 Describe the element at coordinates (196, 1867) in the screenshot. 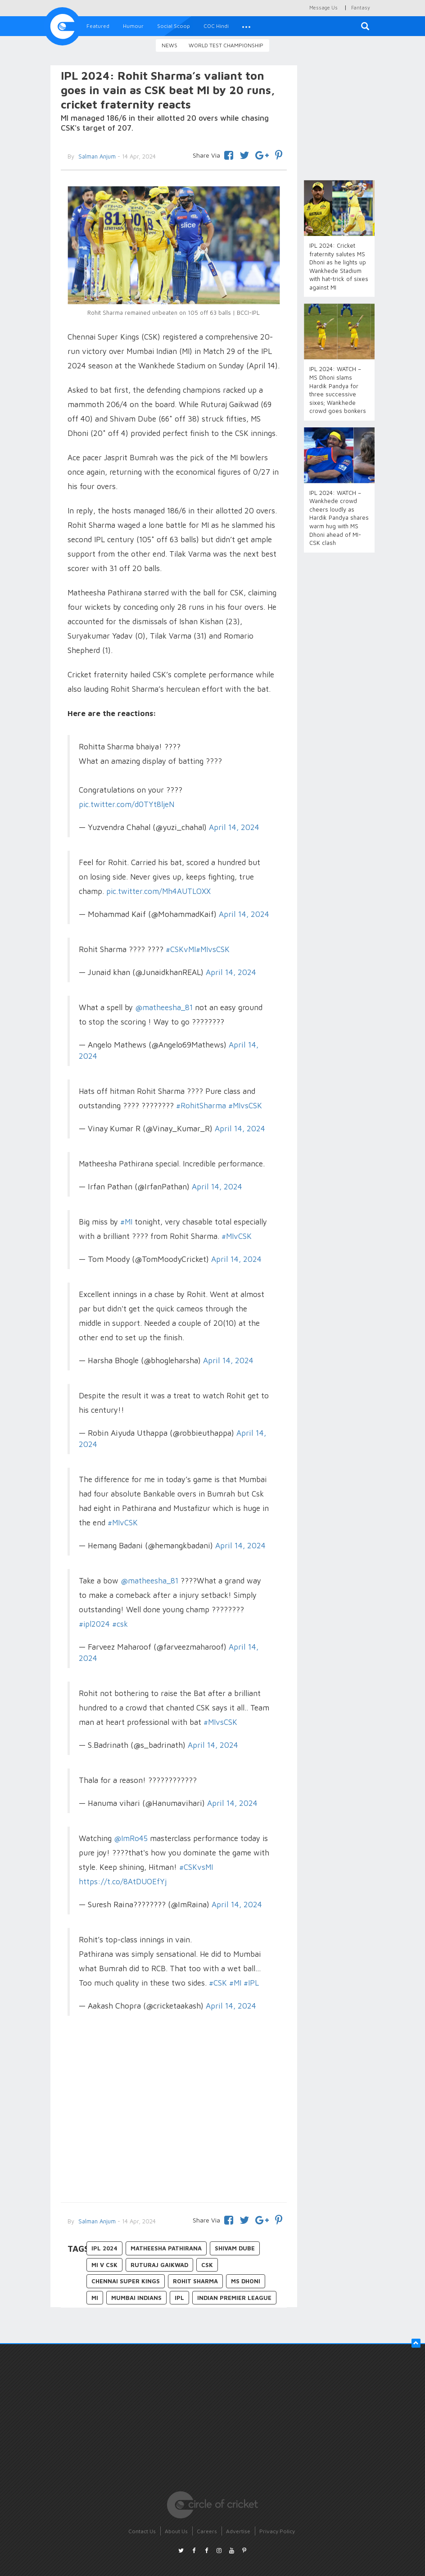

I see `#CSKvsMI` at that location.